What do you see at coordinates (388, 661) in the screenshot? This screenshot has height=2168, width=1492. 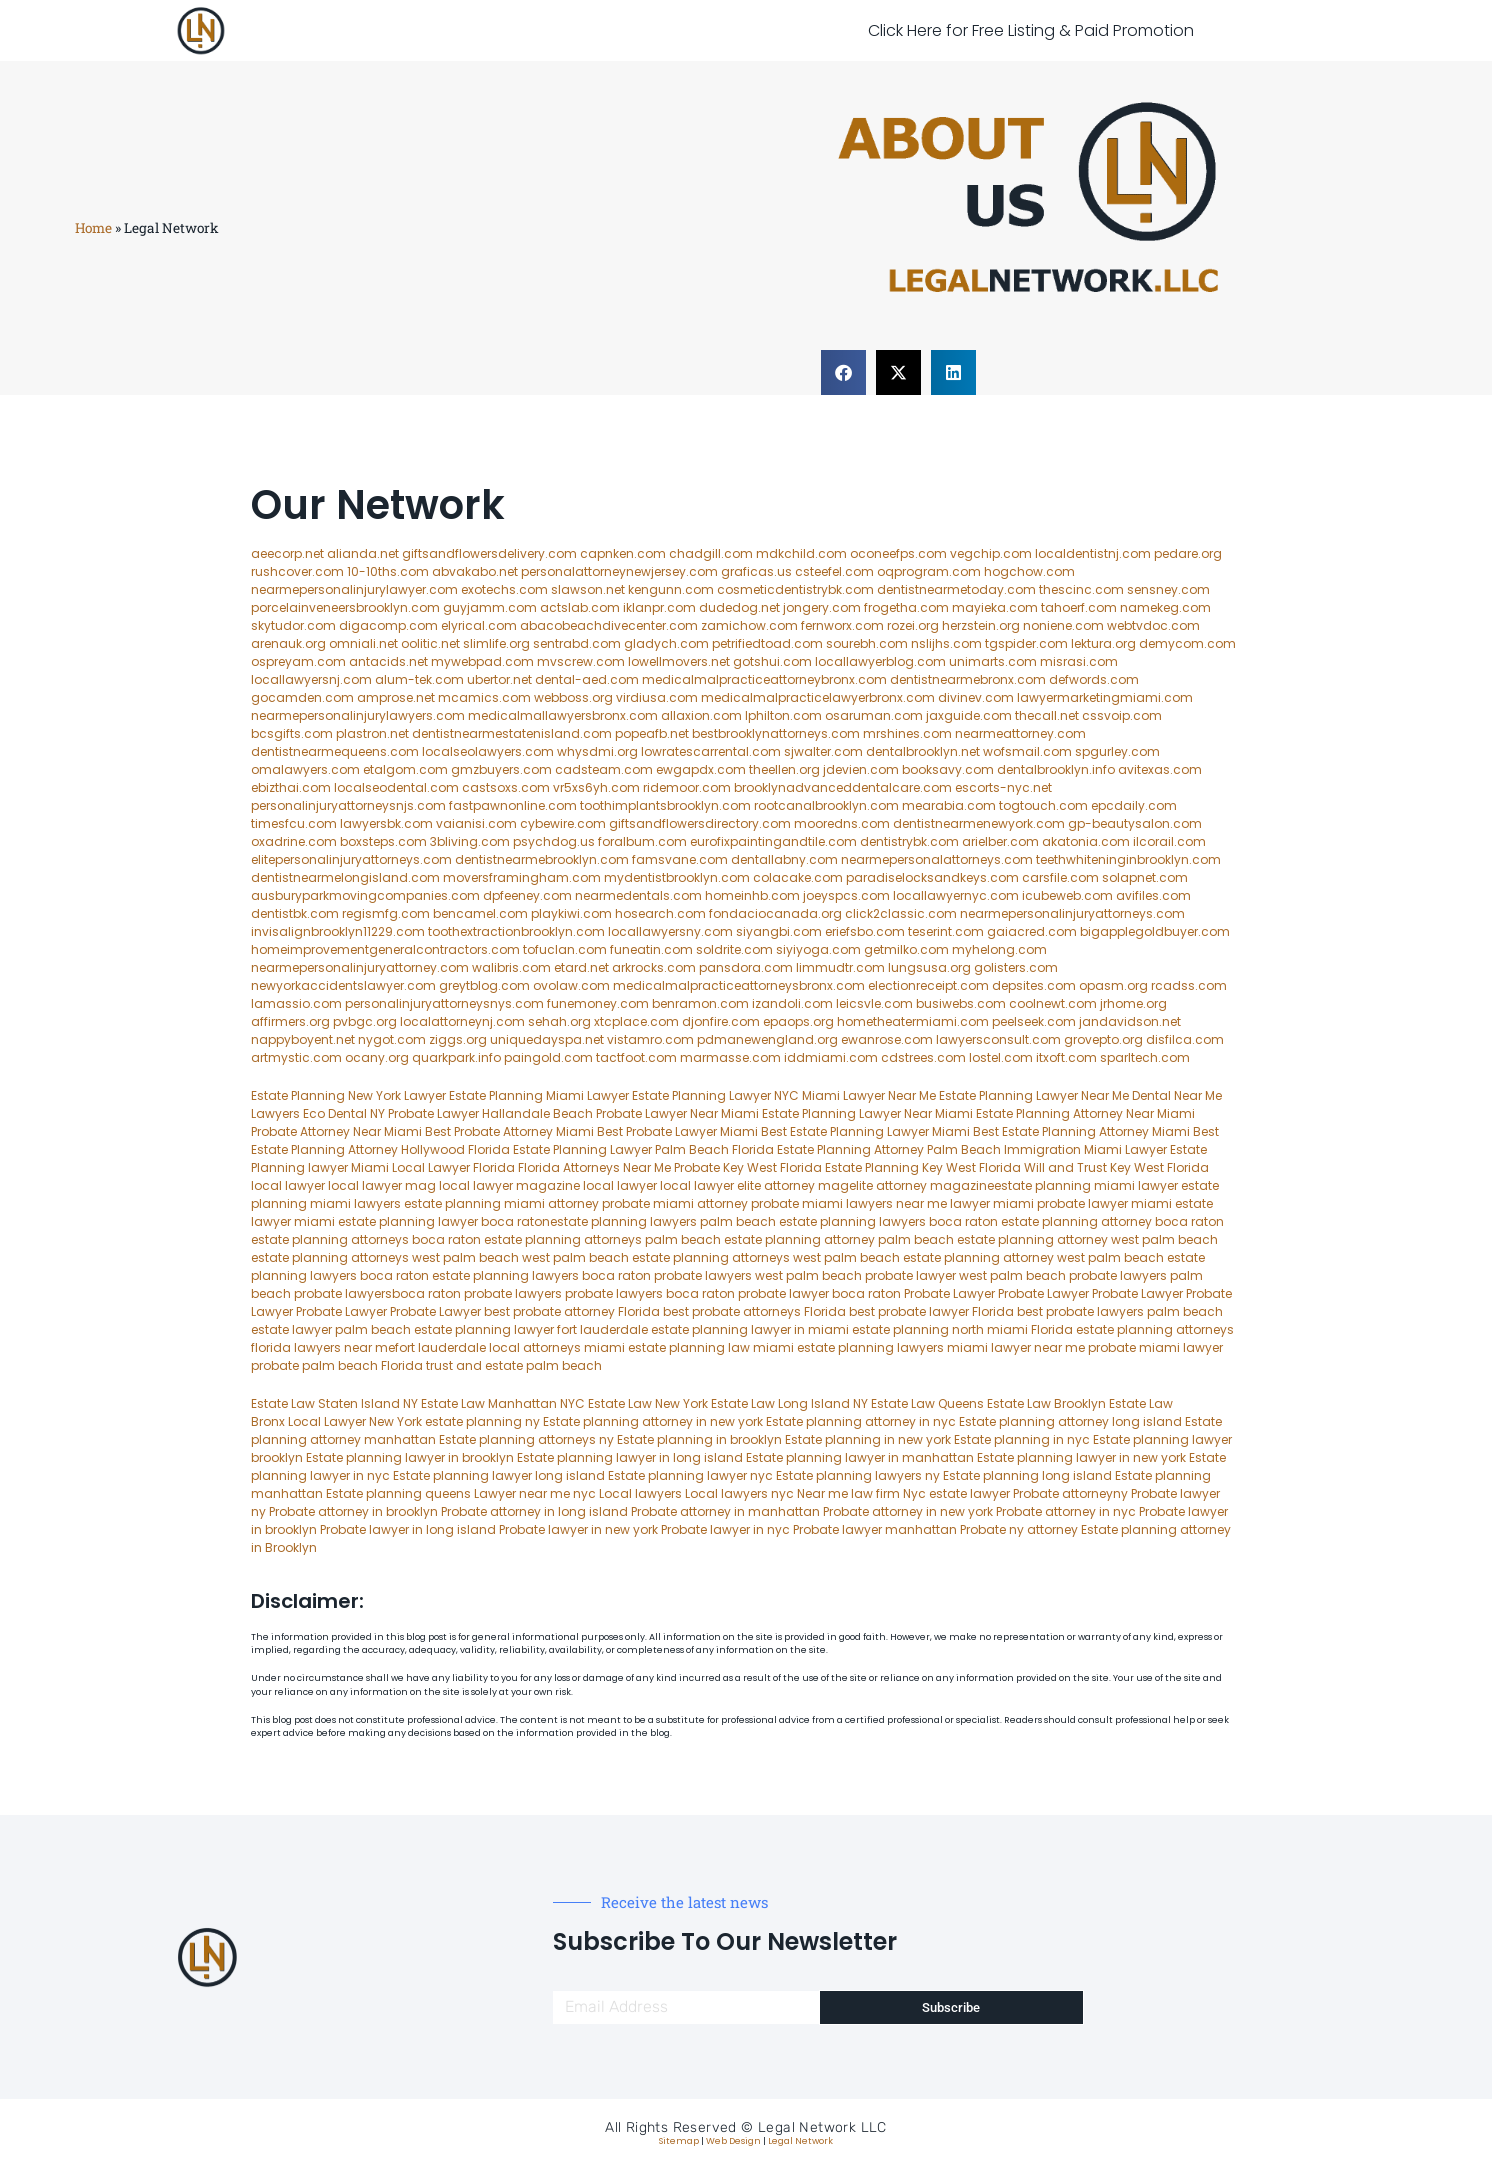 I see `antacids.net` at bounding box center [388, 661].